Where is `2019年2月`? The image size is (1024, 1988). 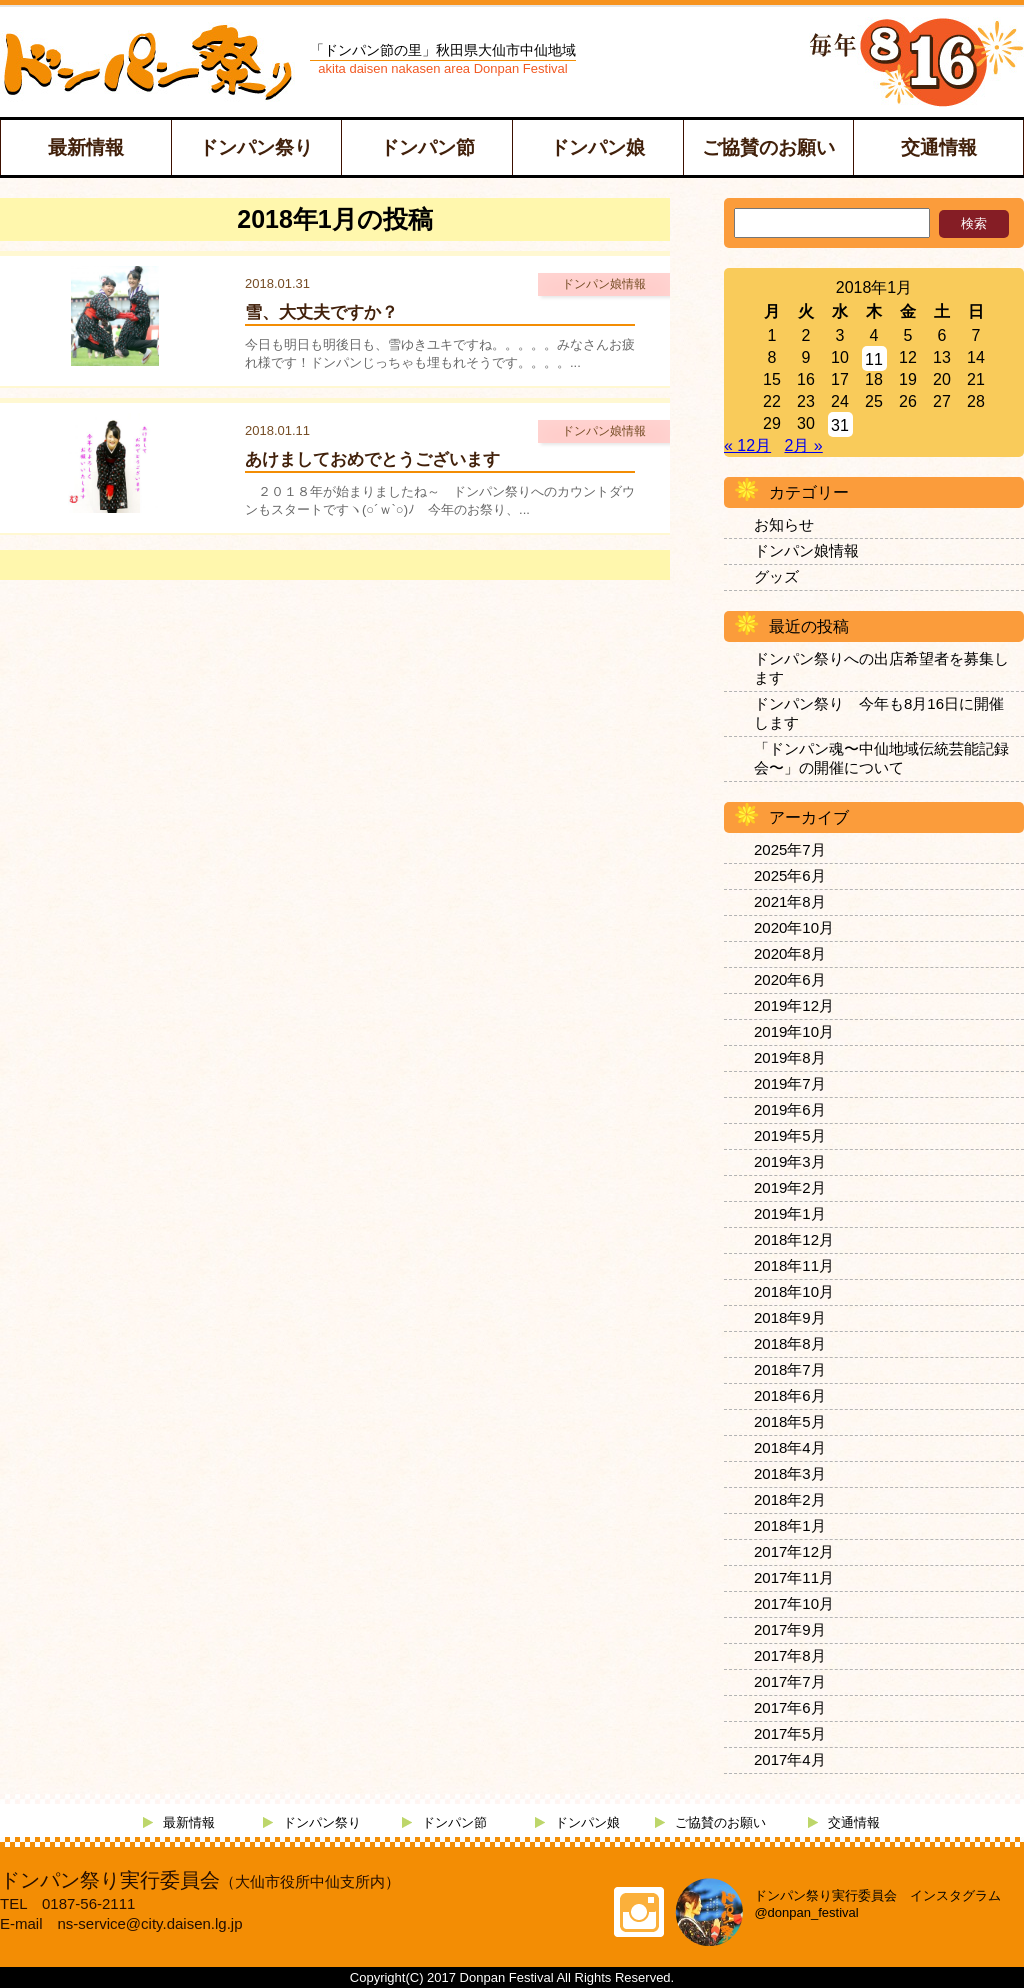
2019年2月 is located at coordinates (790, 1187).